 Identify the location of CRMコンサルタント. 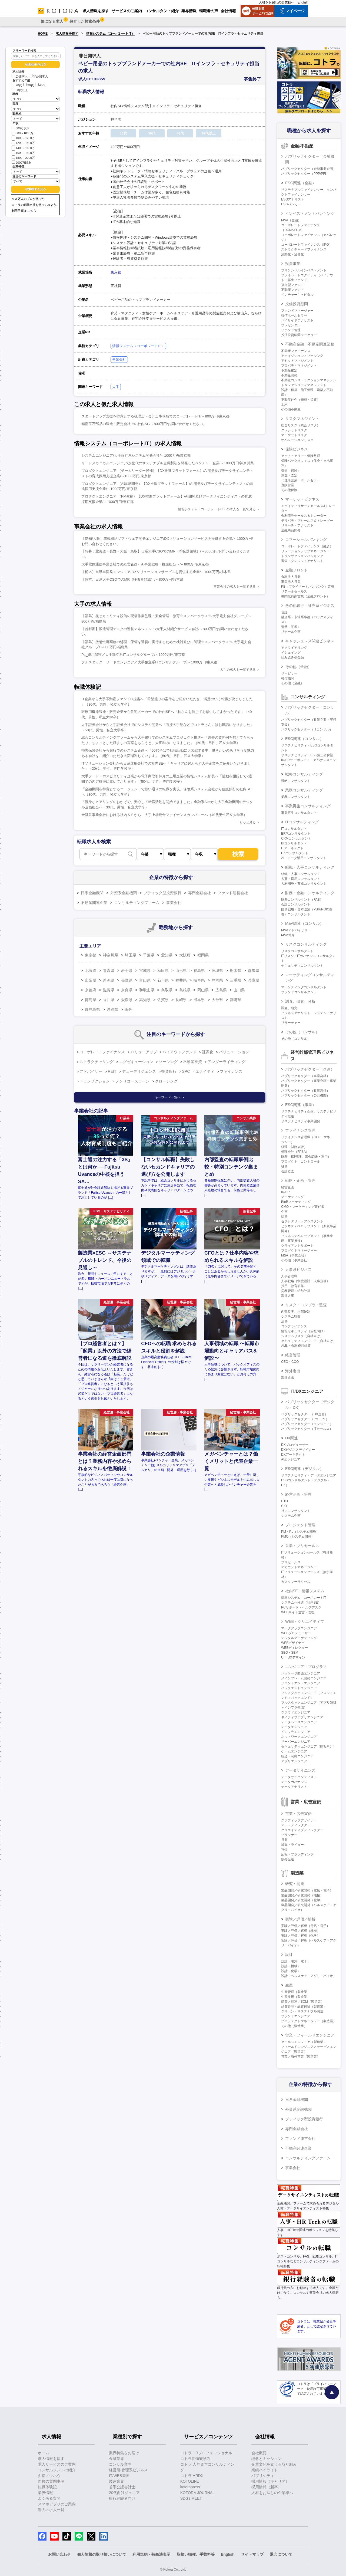
(296, 838).